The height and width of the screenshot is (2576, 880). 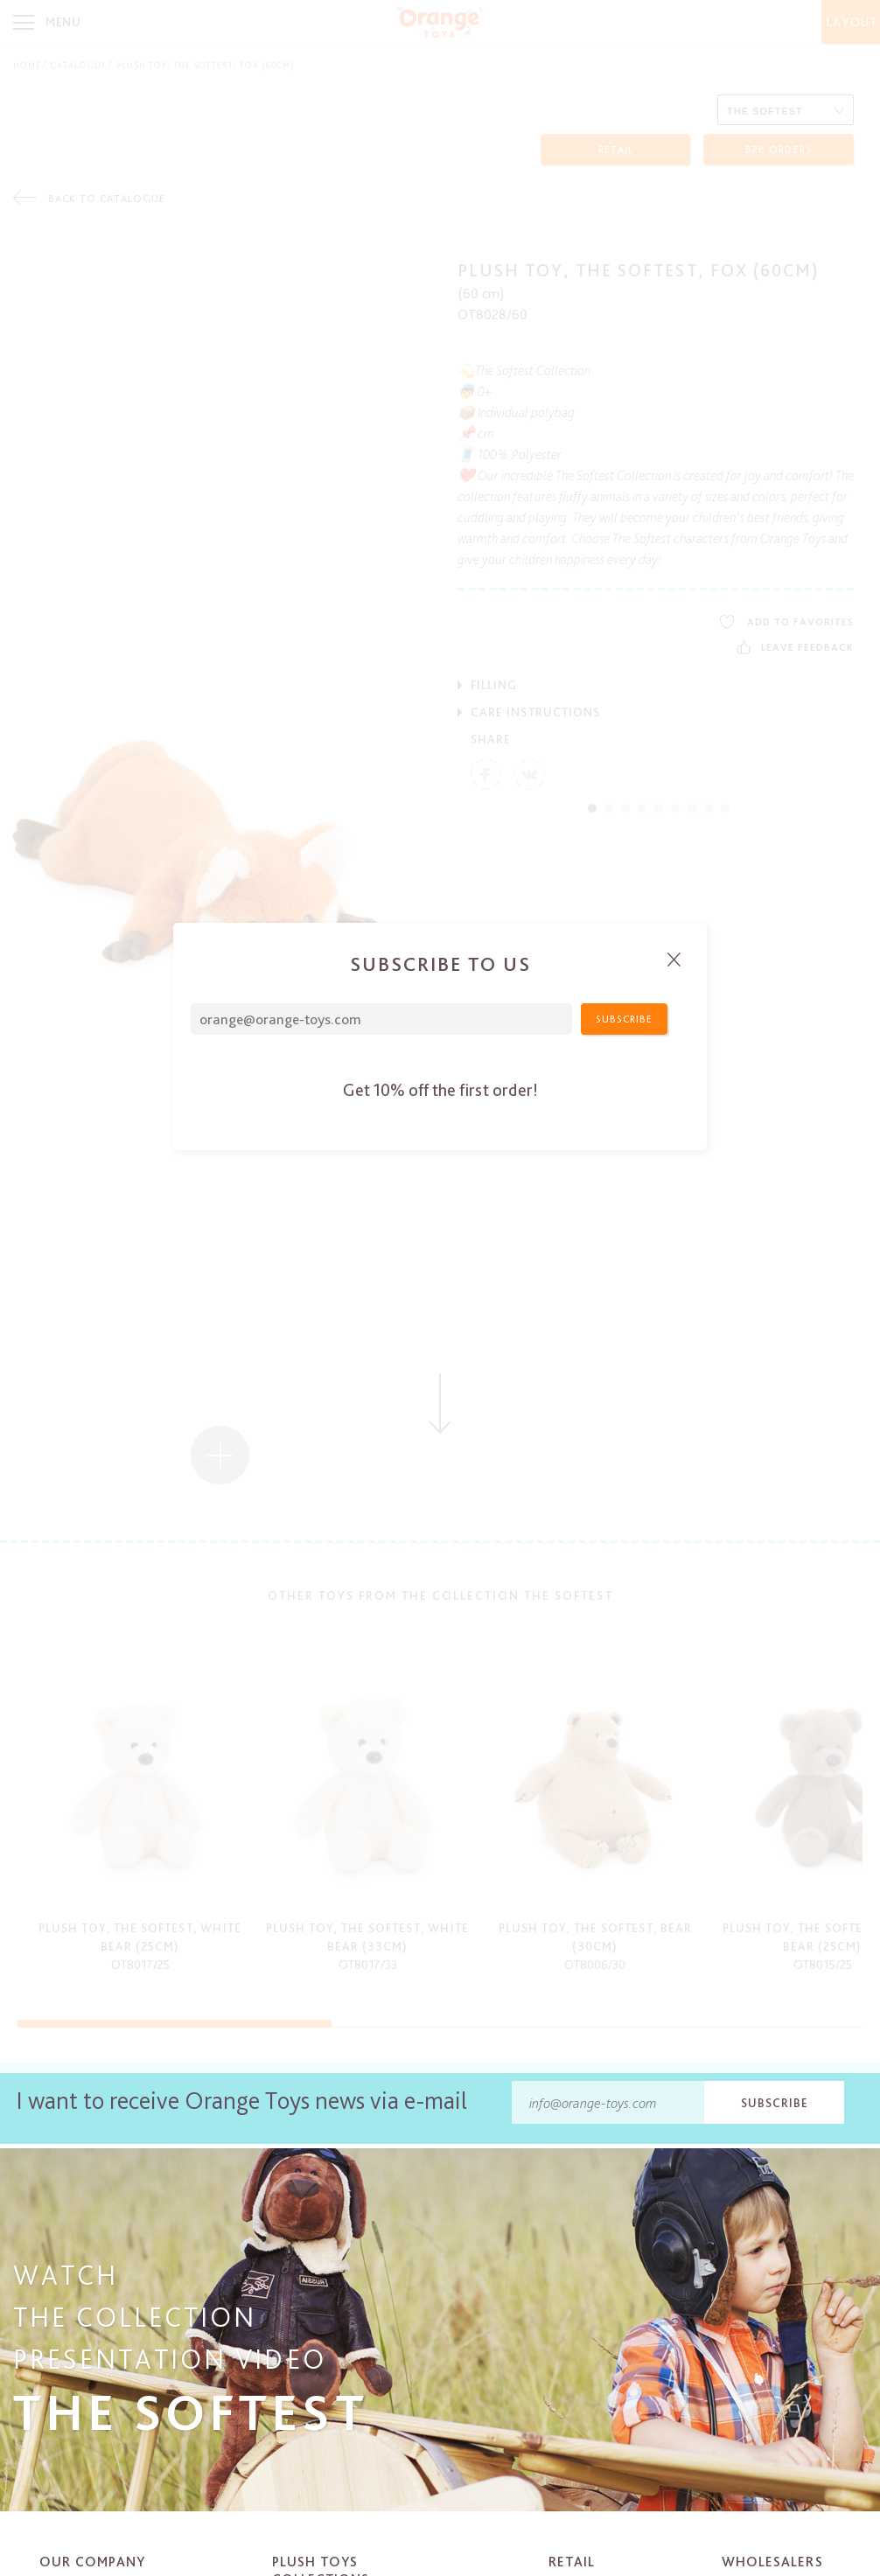 I want to click on Retail, so click(x=571, y=2561).